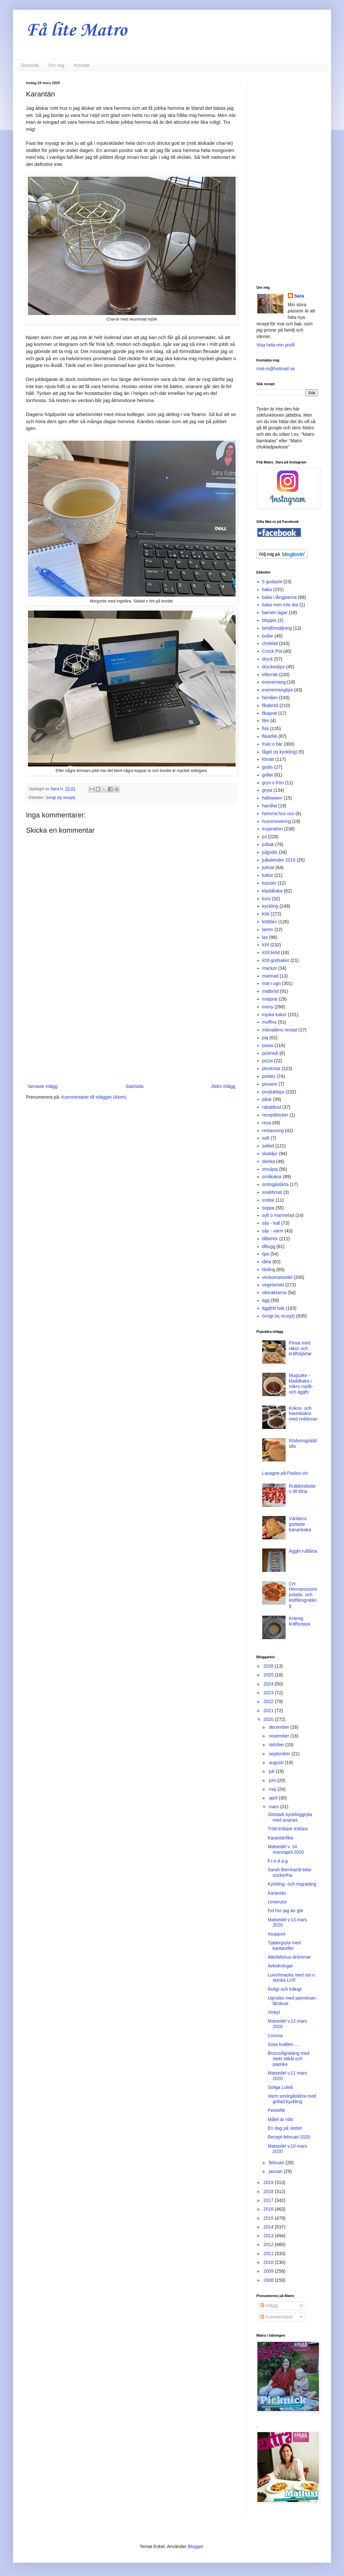 The height and width of the screenshot is (2576, 344). What do you see at coordinates (277, 689) in the screenshot?
I see `evenemangtips` at bounding box center [277, 689].